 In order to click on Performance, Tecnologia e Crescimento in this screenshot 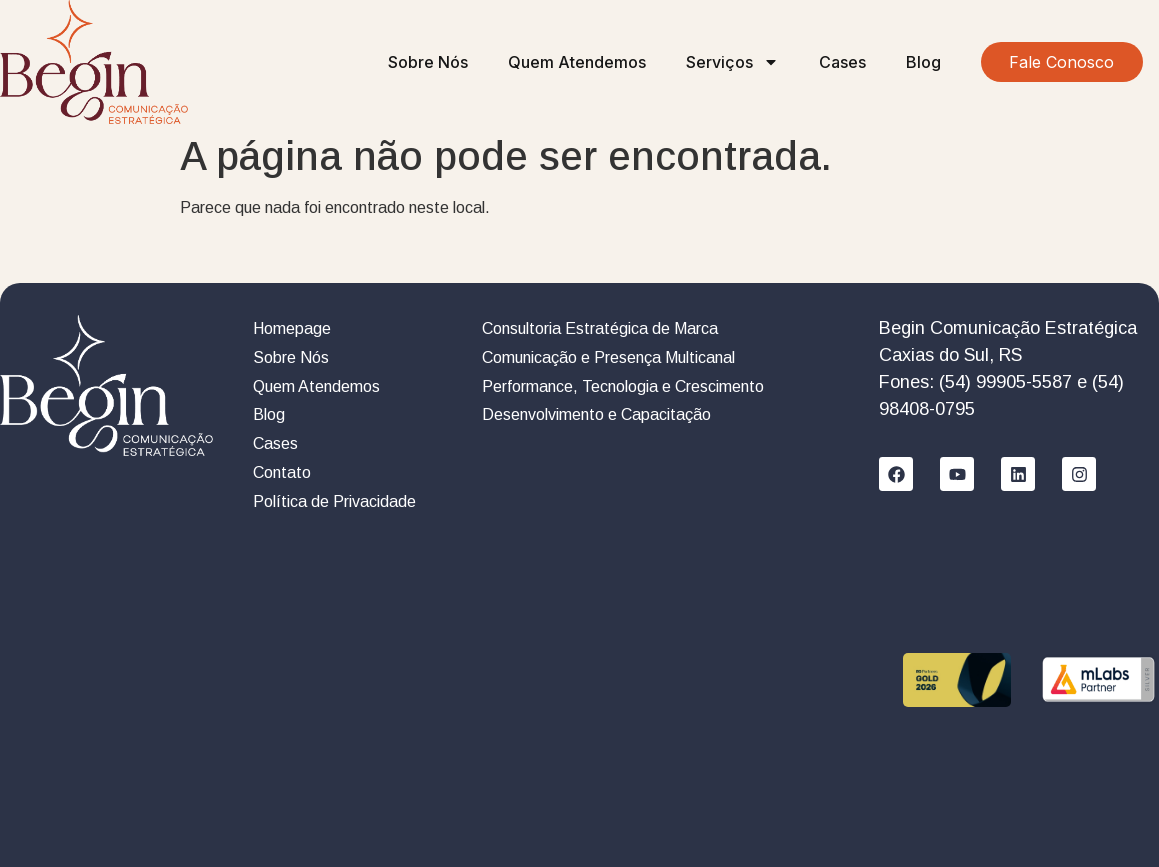, I will do `click(623, 386)`.